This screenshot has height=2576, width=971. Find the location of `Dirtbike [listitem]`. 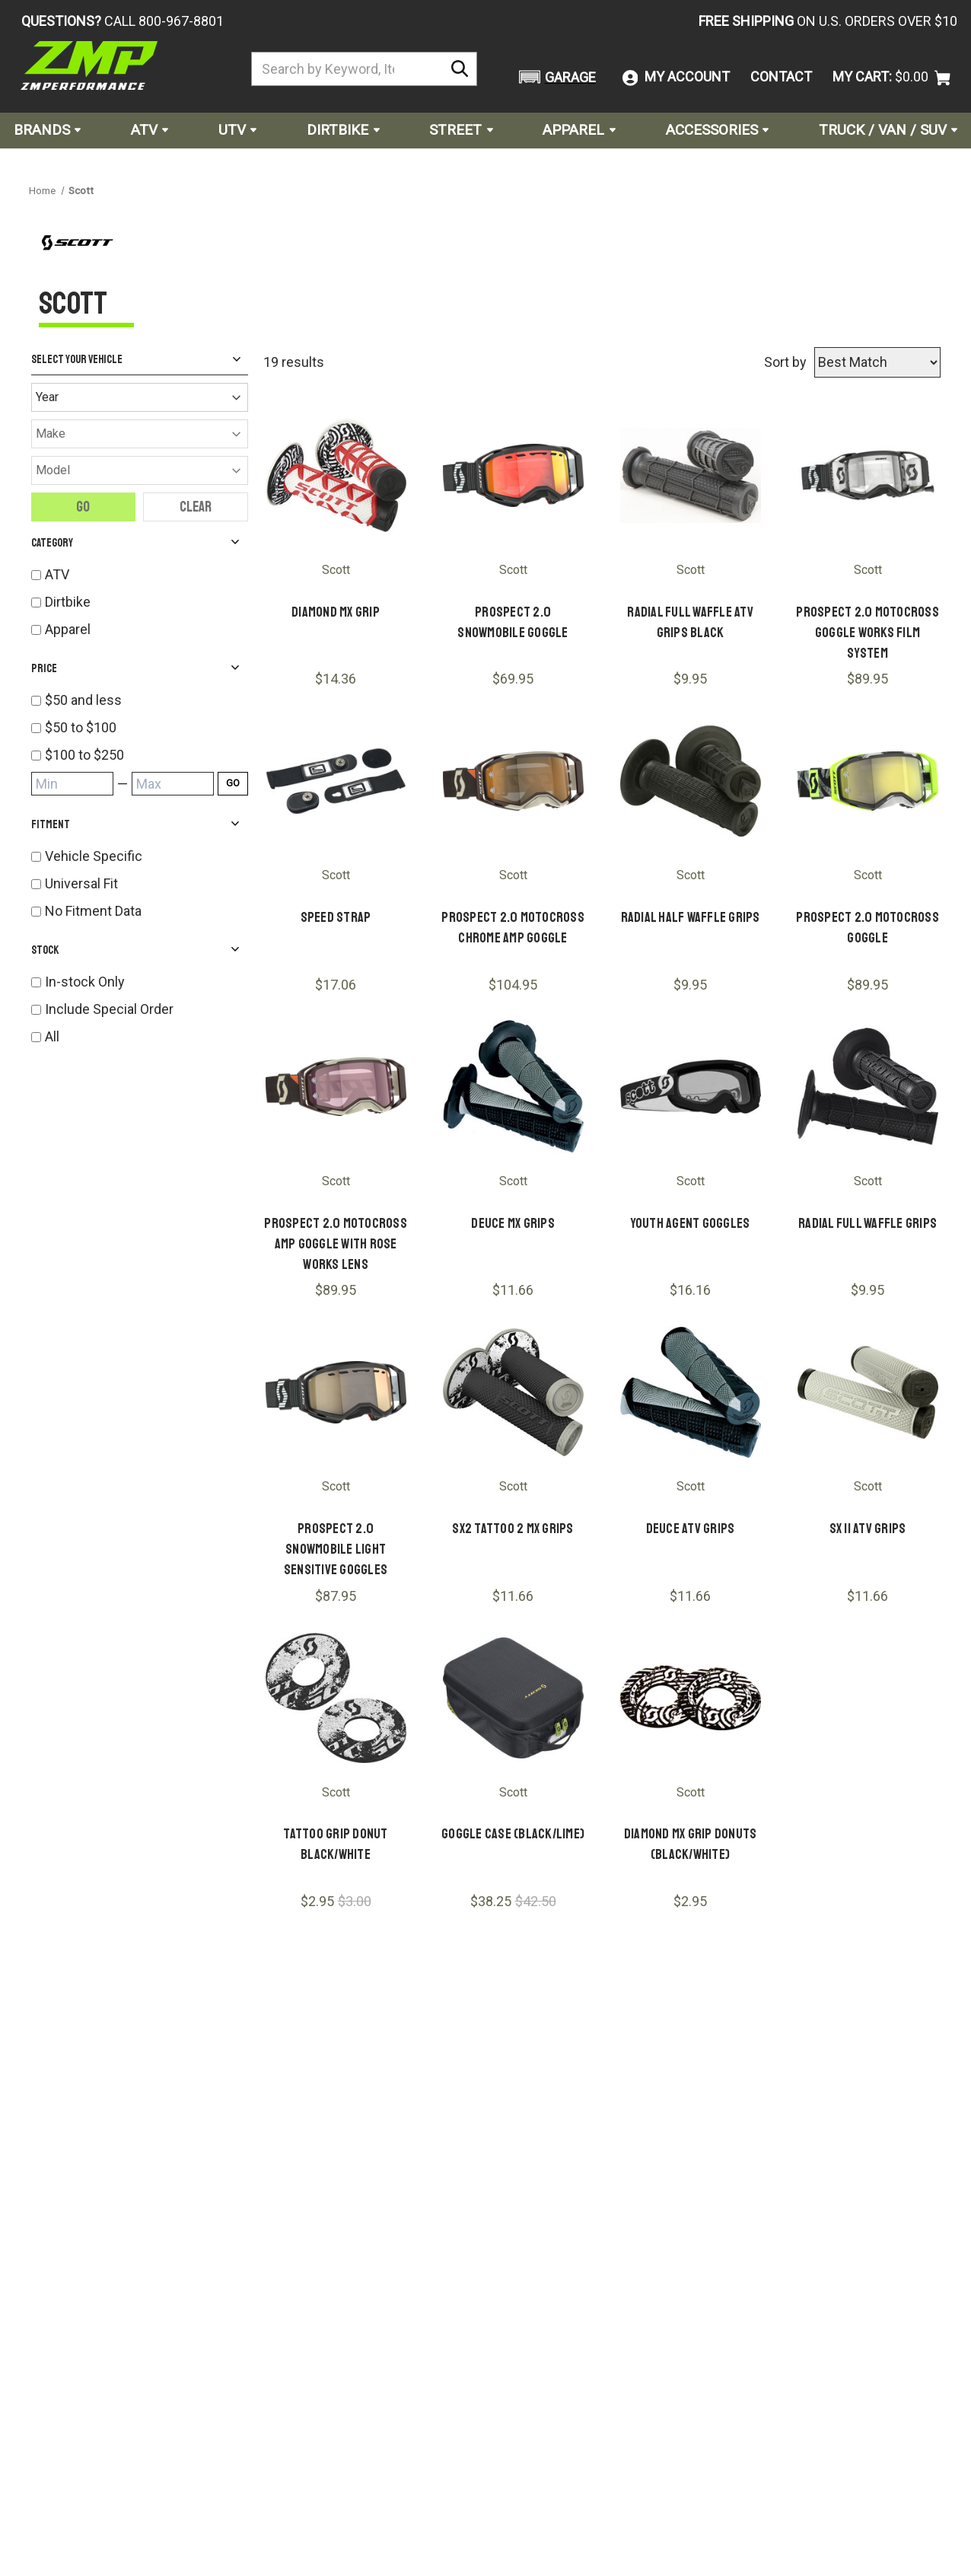

Dirtbike [listitem] is located at coordinates (68, 602).